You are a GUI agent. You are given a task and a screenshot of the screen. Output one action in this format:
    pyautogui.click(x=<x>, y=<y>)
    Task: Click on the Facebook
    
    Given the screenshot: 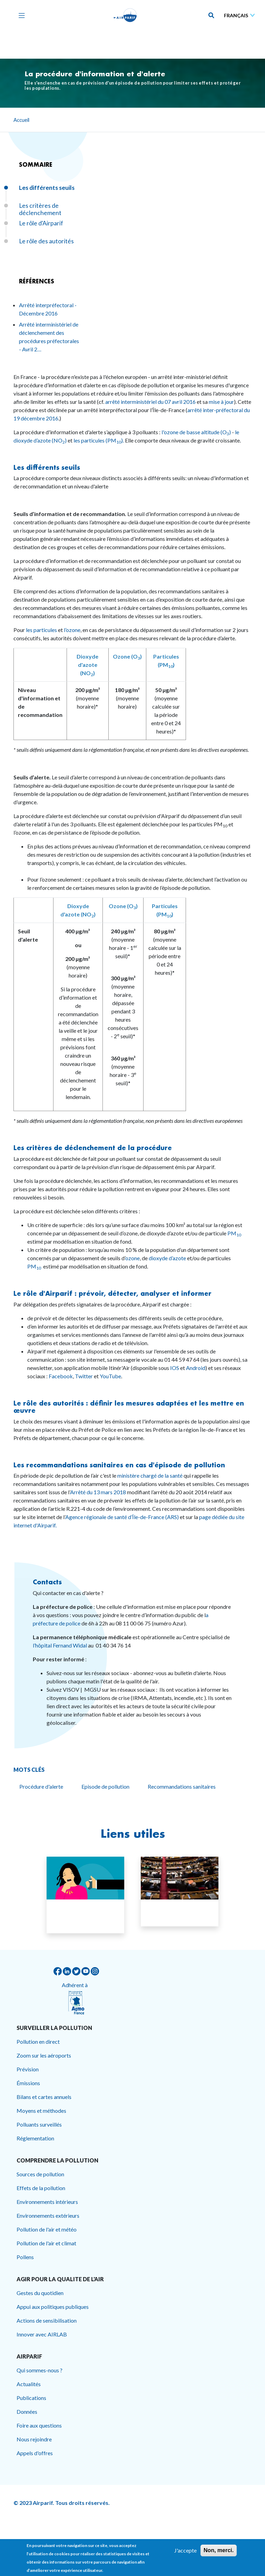 What is the action you would take?
    pyautogui.click(x=61, y=1376)
    